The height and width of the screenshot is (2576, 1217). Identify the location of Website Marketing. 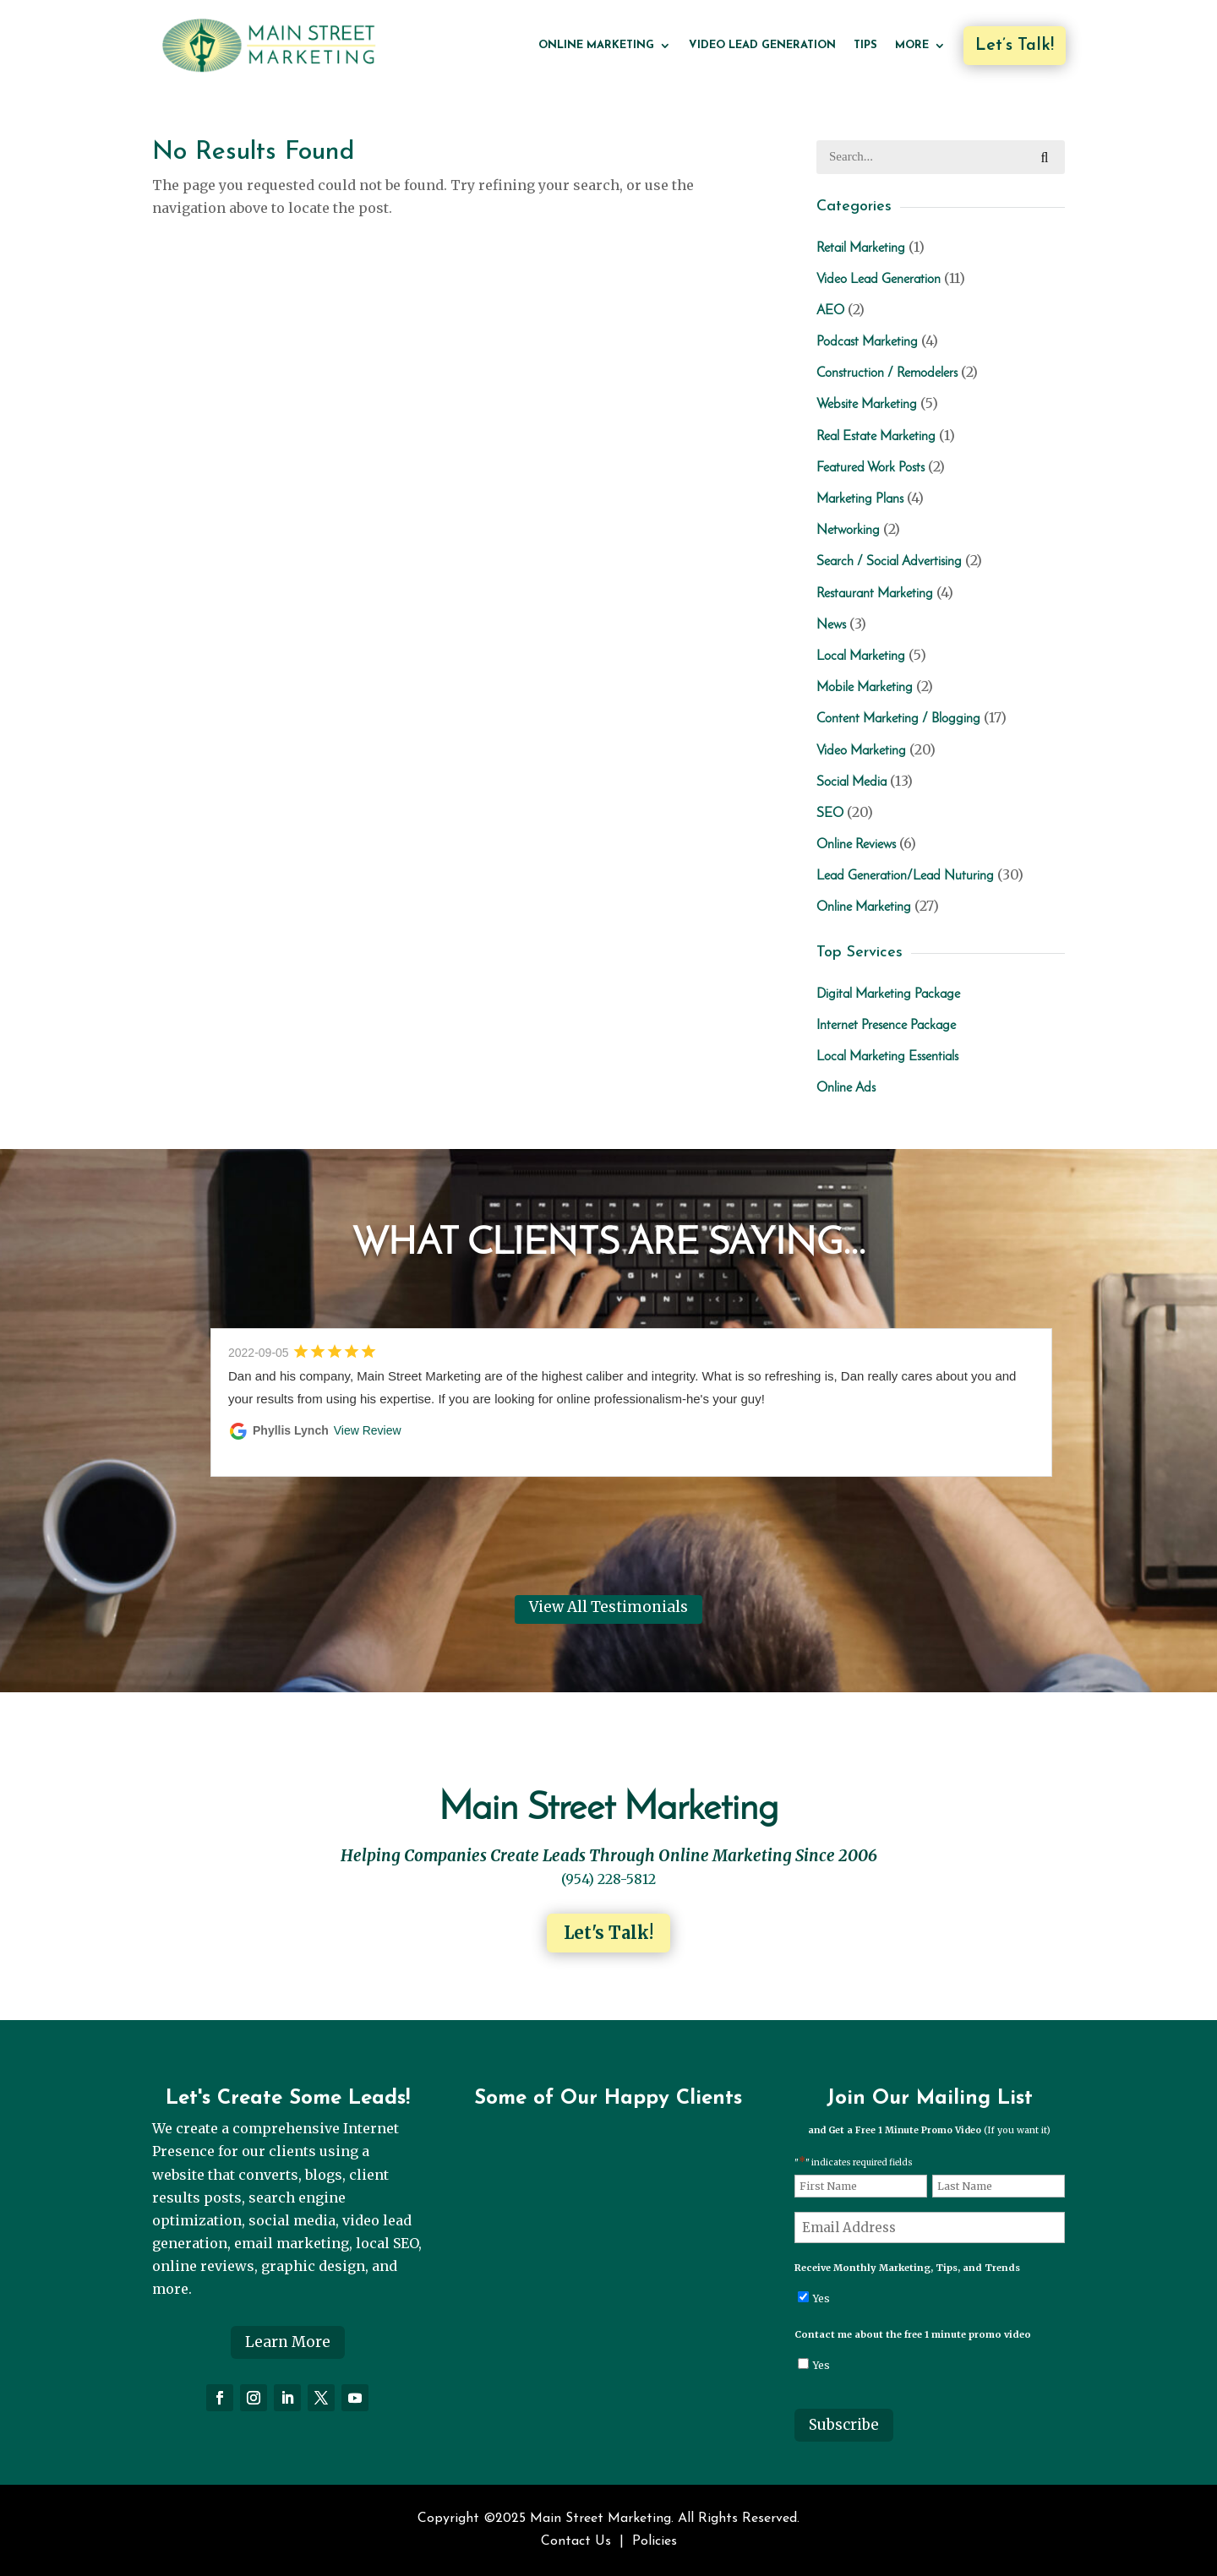
(866, 404).